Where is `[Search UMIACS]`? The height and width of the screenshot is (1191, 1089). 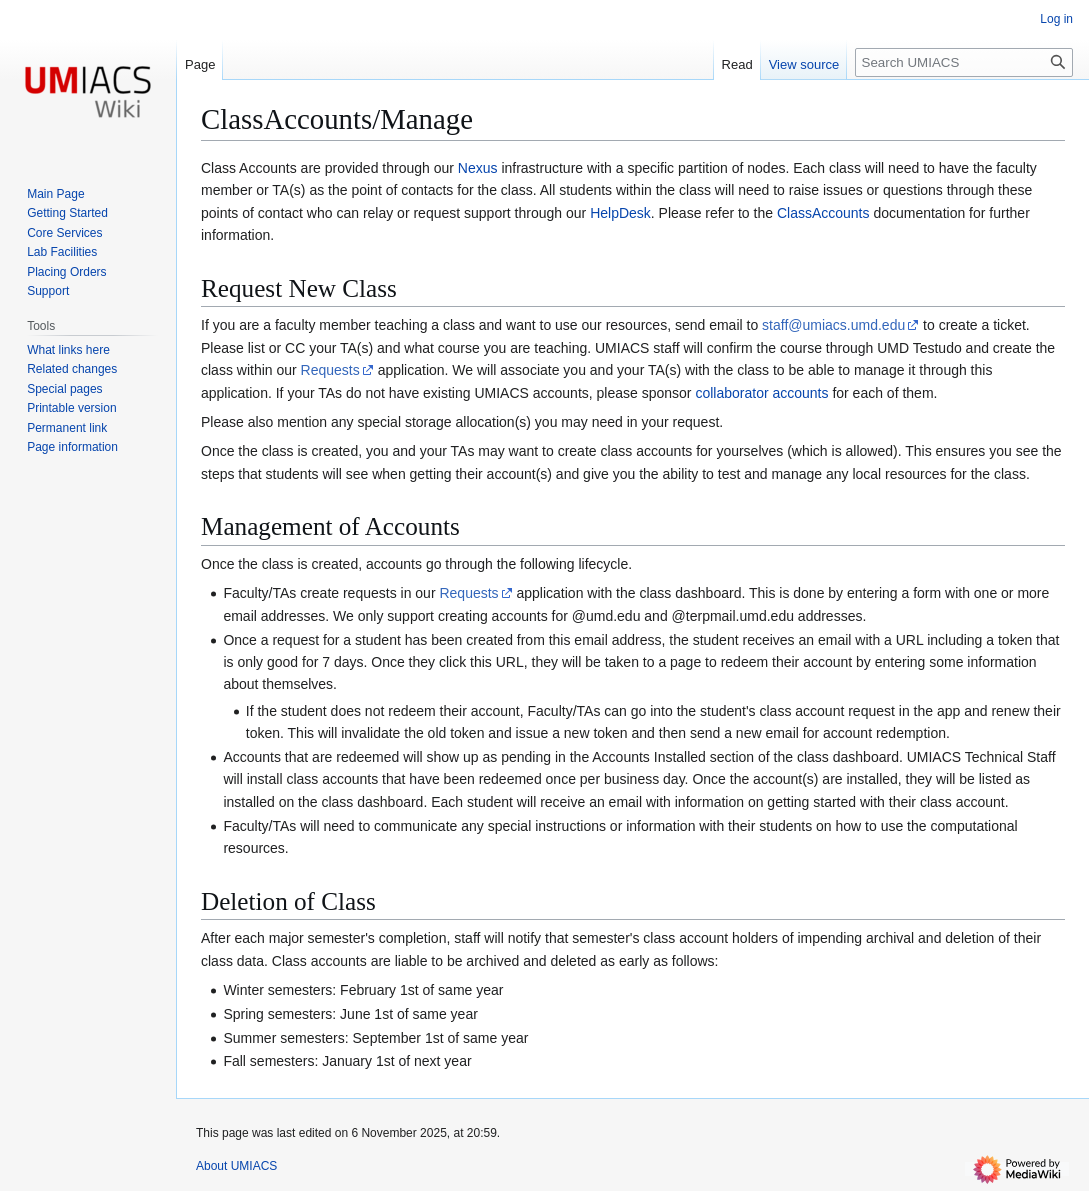 [Search UMIACS] is located at coordinates (964, 62).